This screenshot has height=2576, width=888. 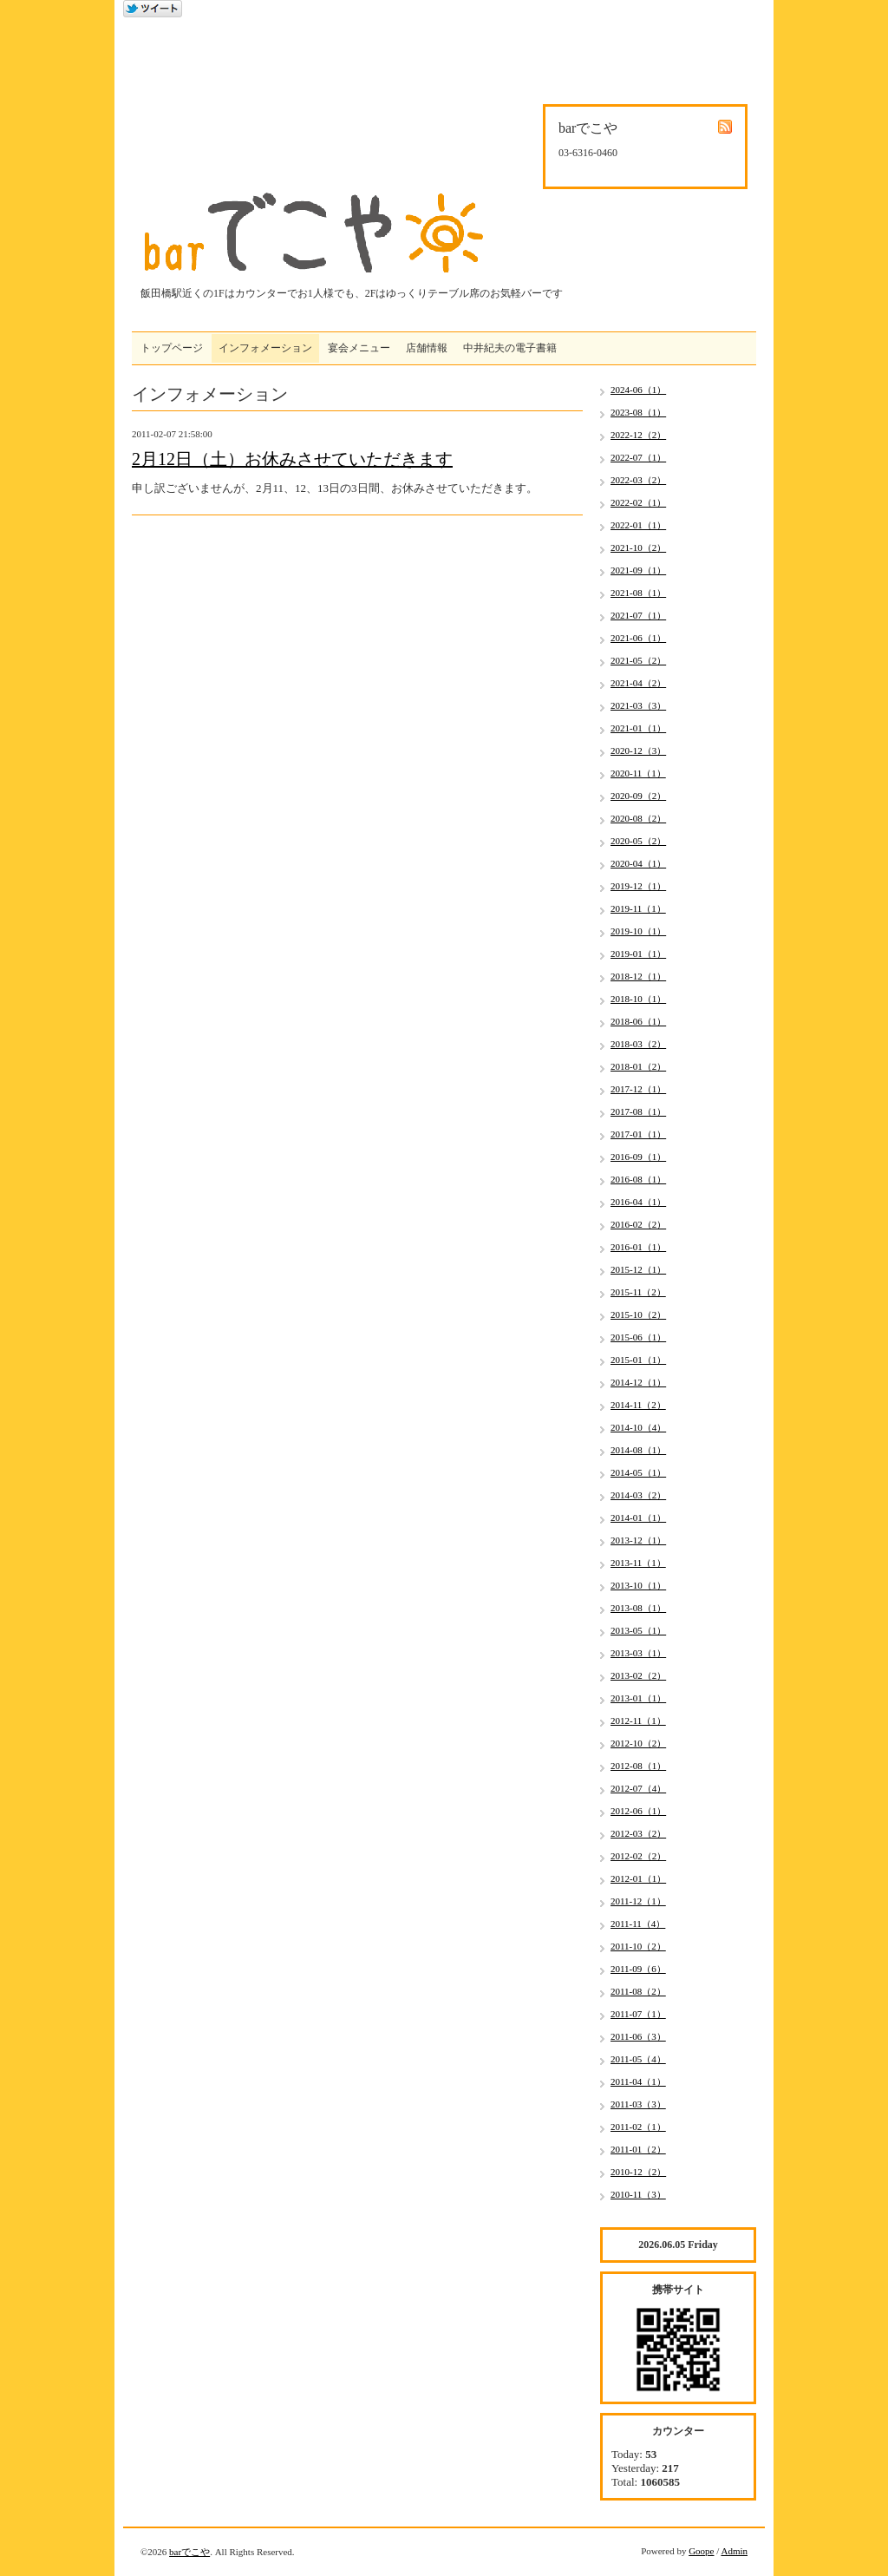 What do you see at coordinates (638, 2081) in the screenshot?
I see `2011-04（1）` at bounding box center [638, 2081].